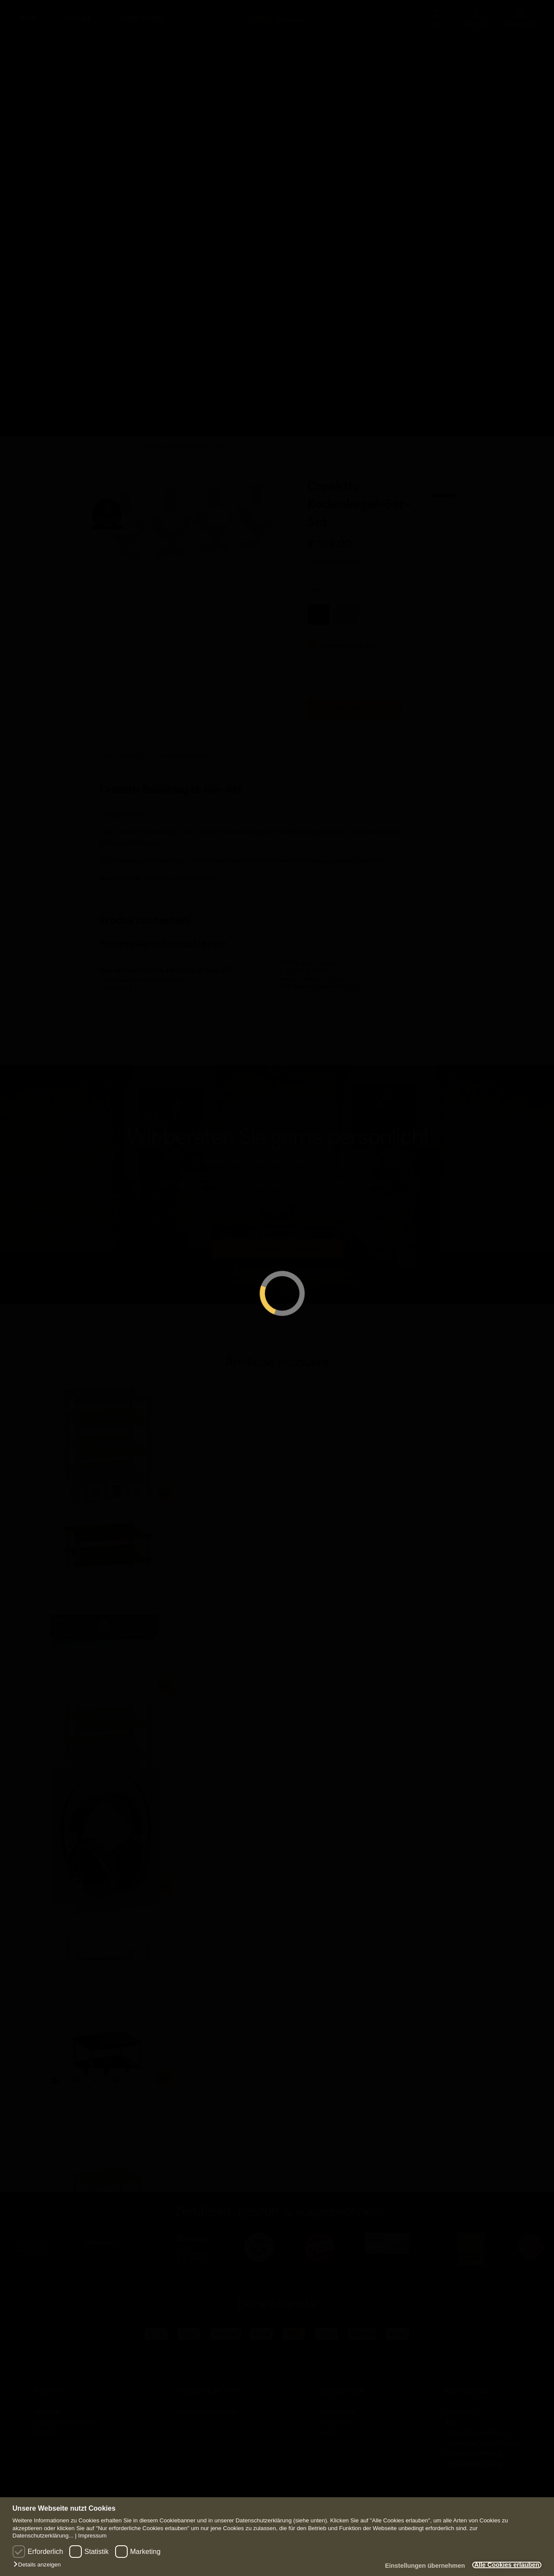  What do you see at coordinates (206, 2405) in the screenshot?
I see `Alle Produkte im Shop` at bounding box center [206, 2405].